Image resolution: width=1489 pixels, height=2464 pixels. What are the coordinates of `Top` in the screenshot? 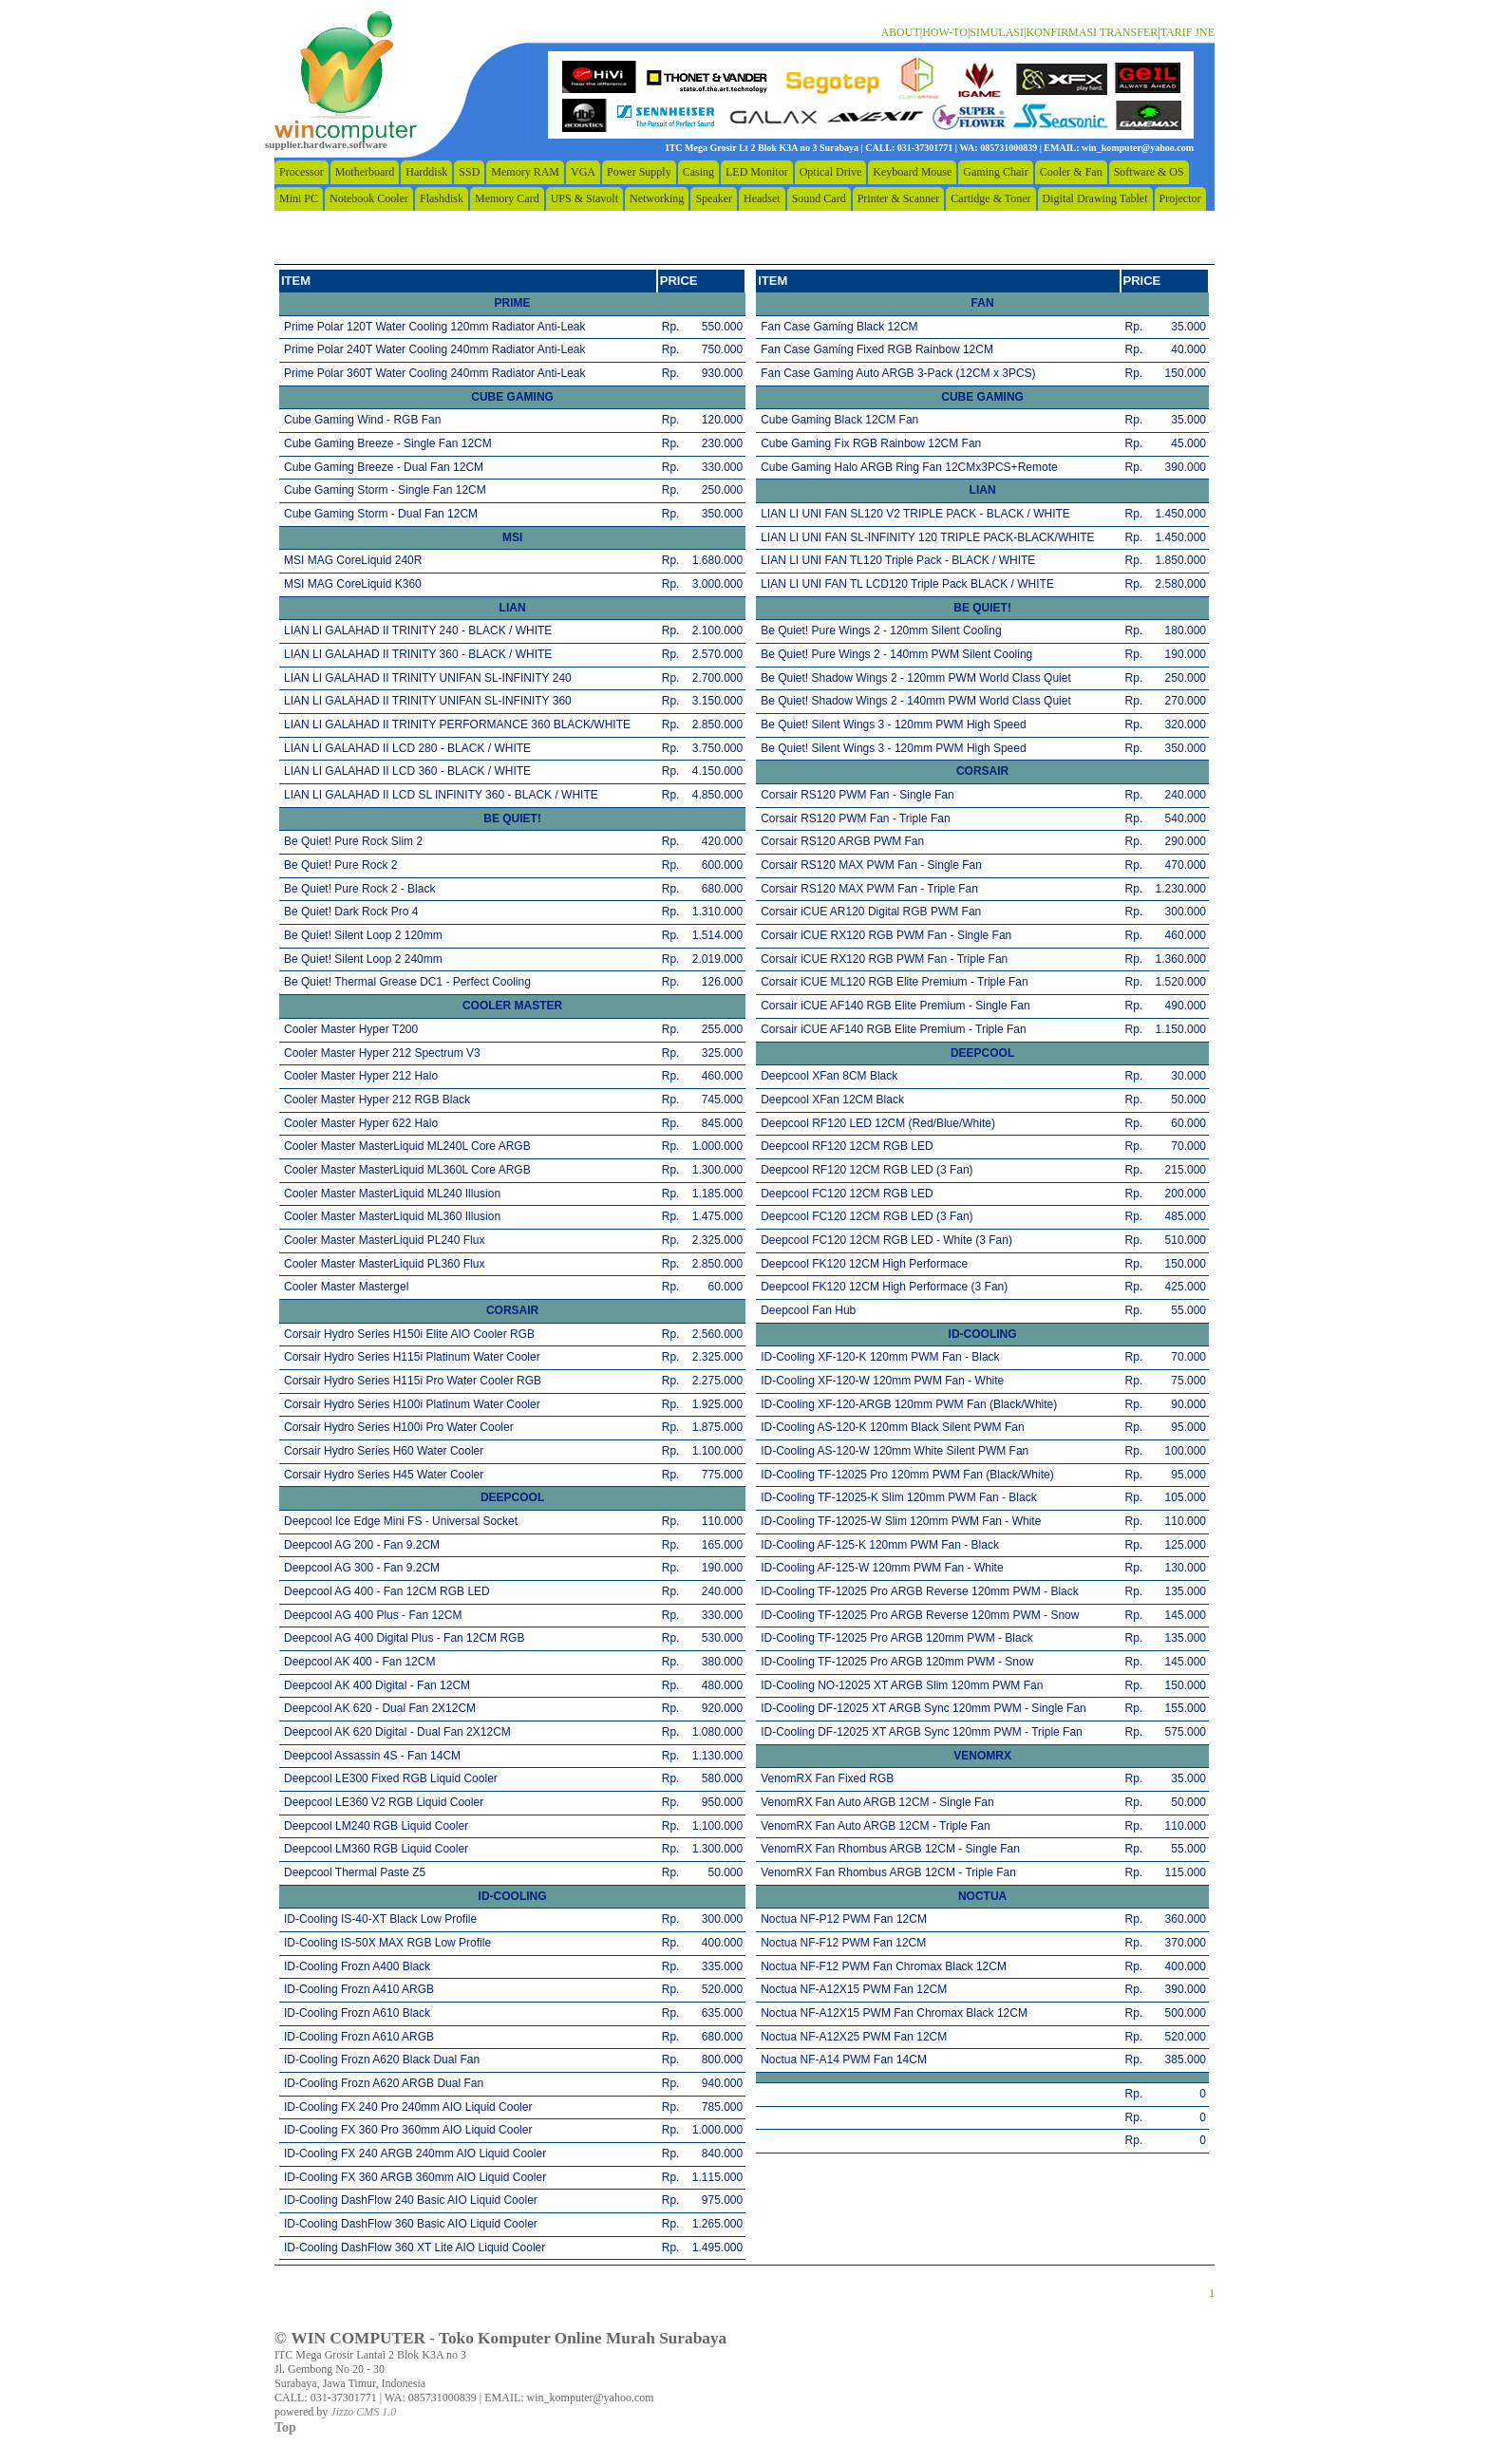 It's located at (285, 2427).